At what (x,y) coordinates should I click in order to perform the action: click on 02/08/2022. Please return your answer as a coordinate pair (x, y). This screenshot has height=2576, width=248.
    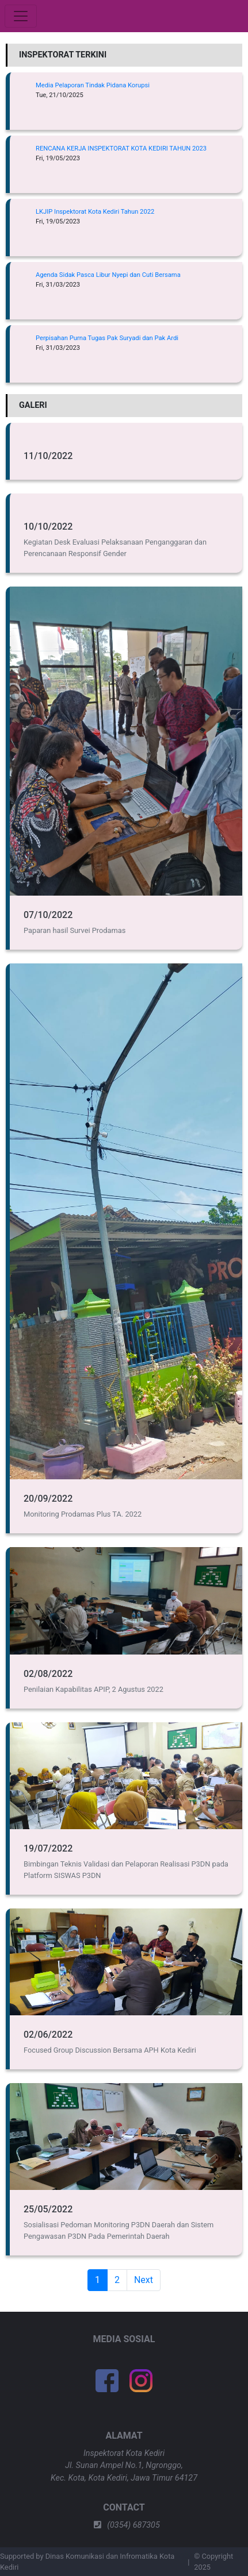
    Looking at the image, I should click on (48, 1673).